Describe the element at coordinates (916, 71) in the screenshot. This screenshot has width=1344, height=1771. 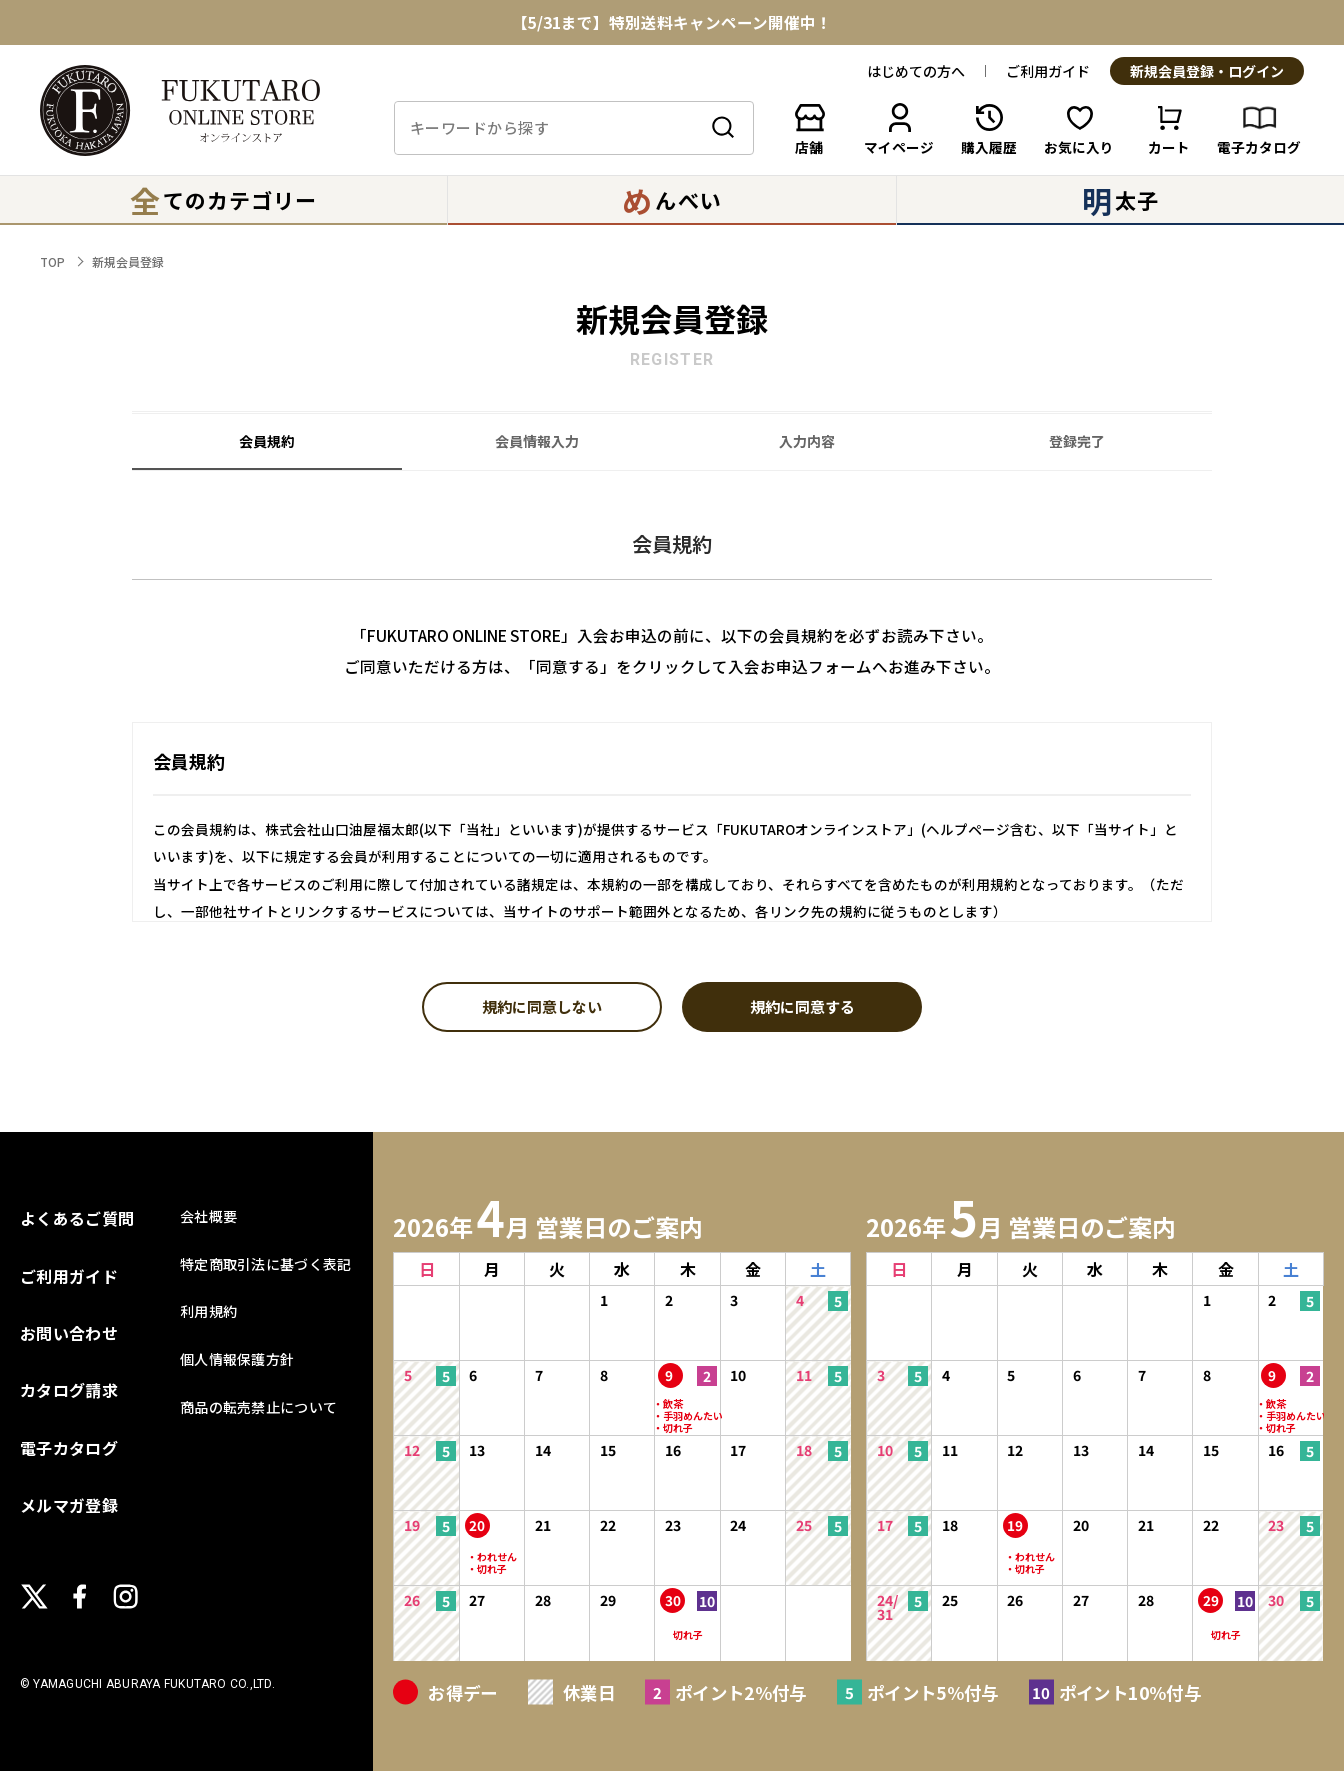
I see `はじめての方へ` at that location.